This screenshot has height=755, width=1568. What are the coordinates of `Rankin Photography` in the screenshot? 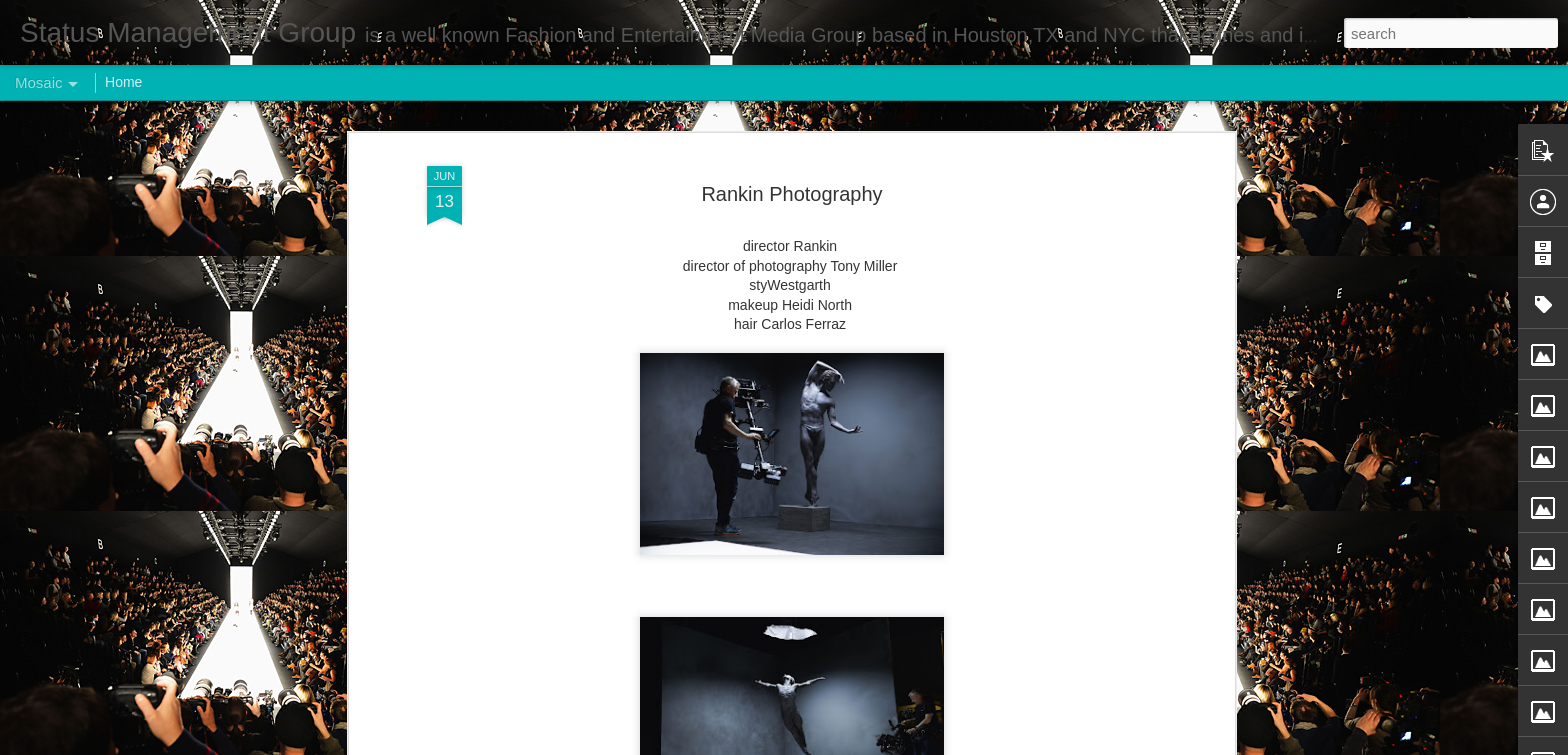 It's located at (791, 194).